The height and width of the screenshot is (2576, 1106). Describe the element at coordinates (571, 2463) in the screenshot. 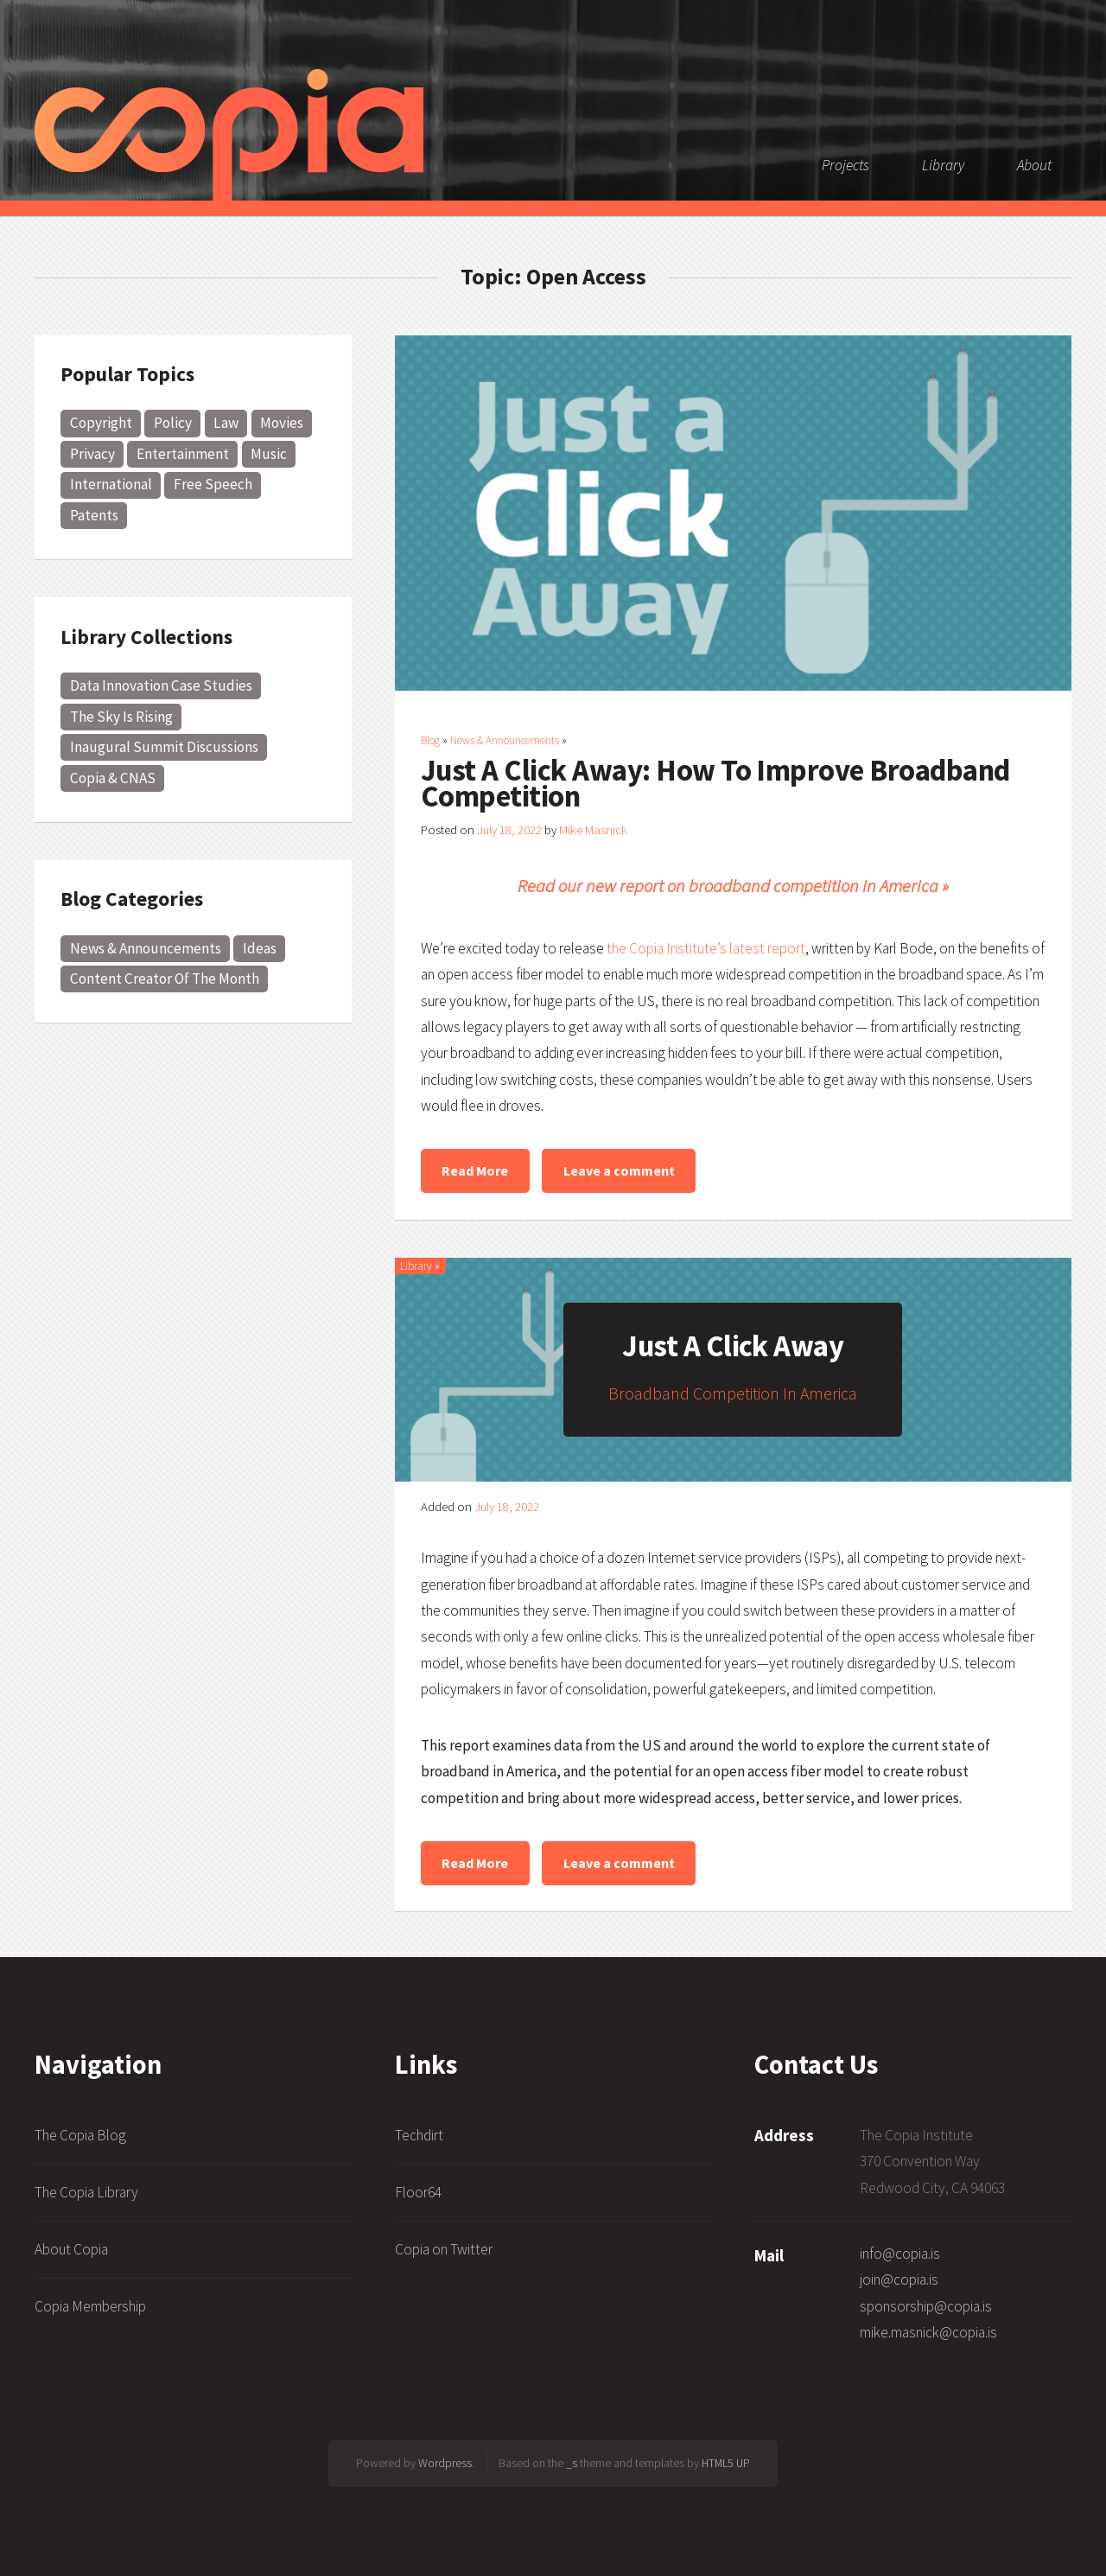

I see `_s` at that location.